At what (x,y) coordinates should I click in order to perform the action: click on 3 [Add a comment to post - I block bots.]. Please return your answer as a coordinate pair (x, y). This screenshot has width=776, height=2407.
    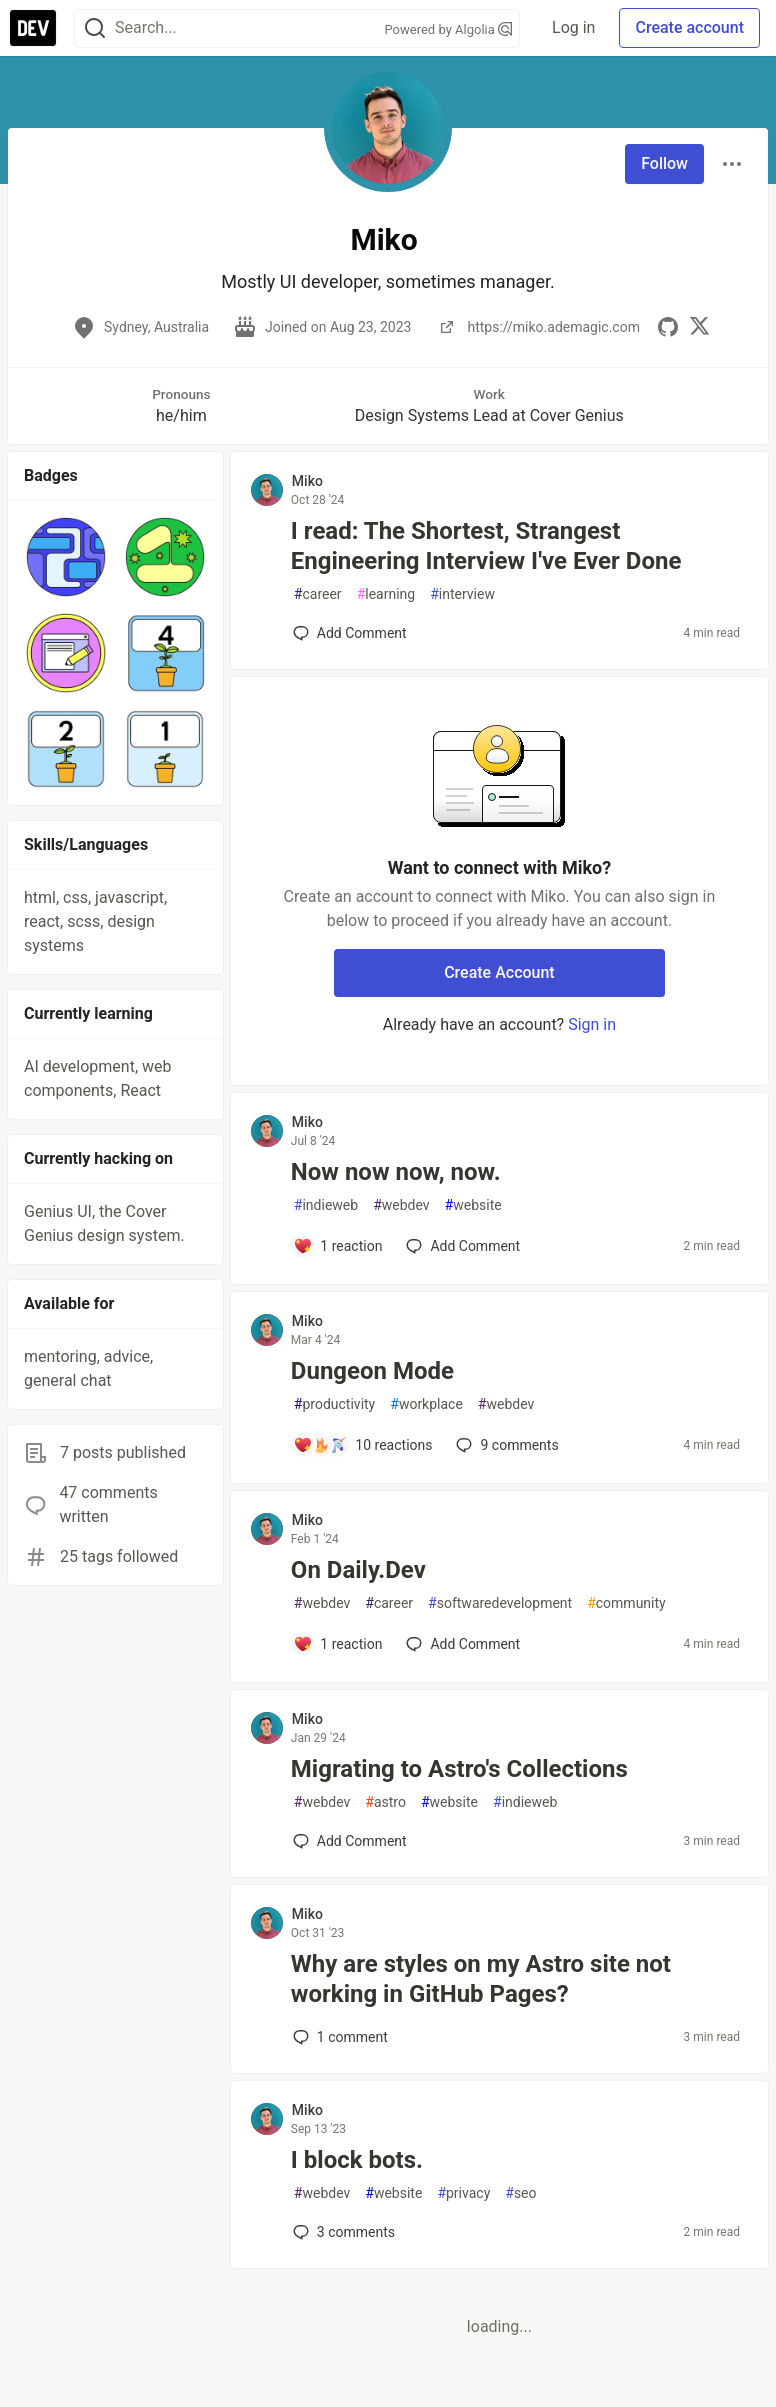
    Looking at the image, I should click on (342, 2232).